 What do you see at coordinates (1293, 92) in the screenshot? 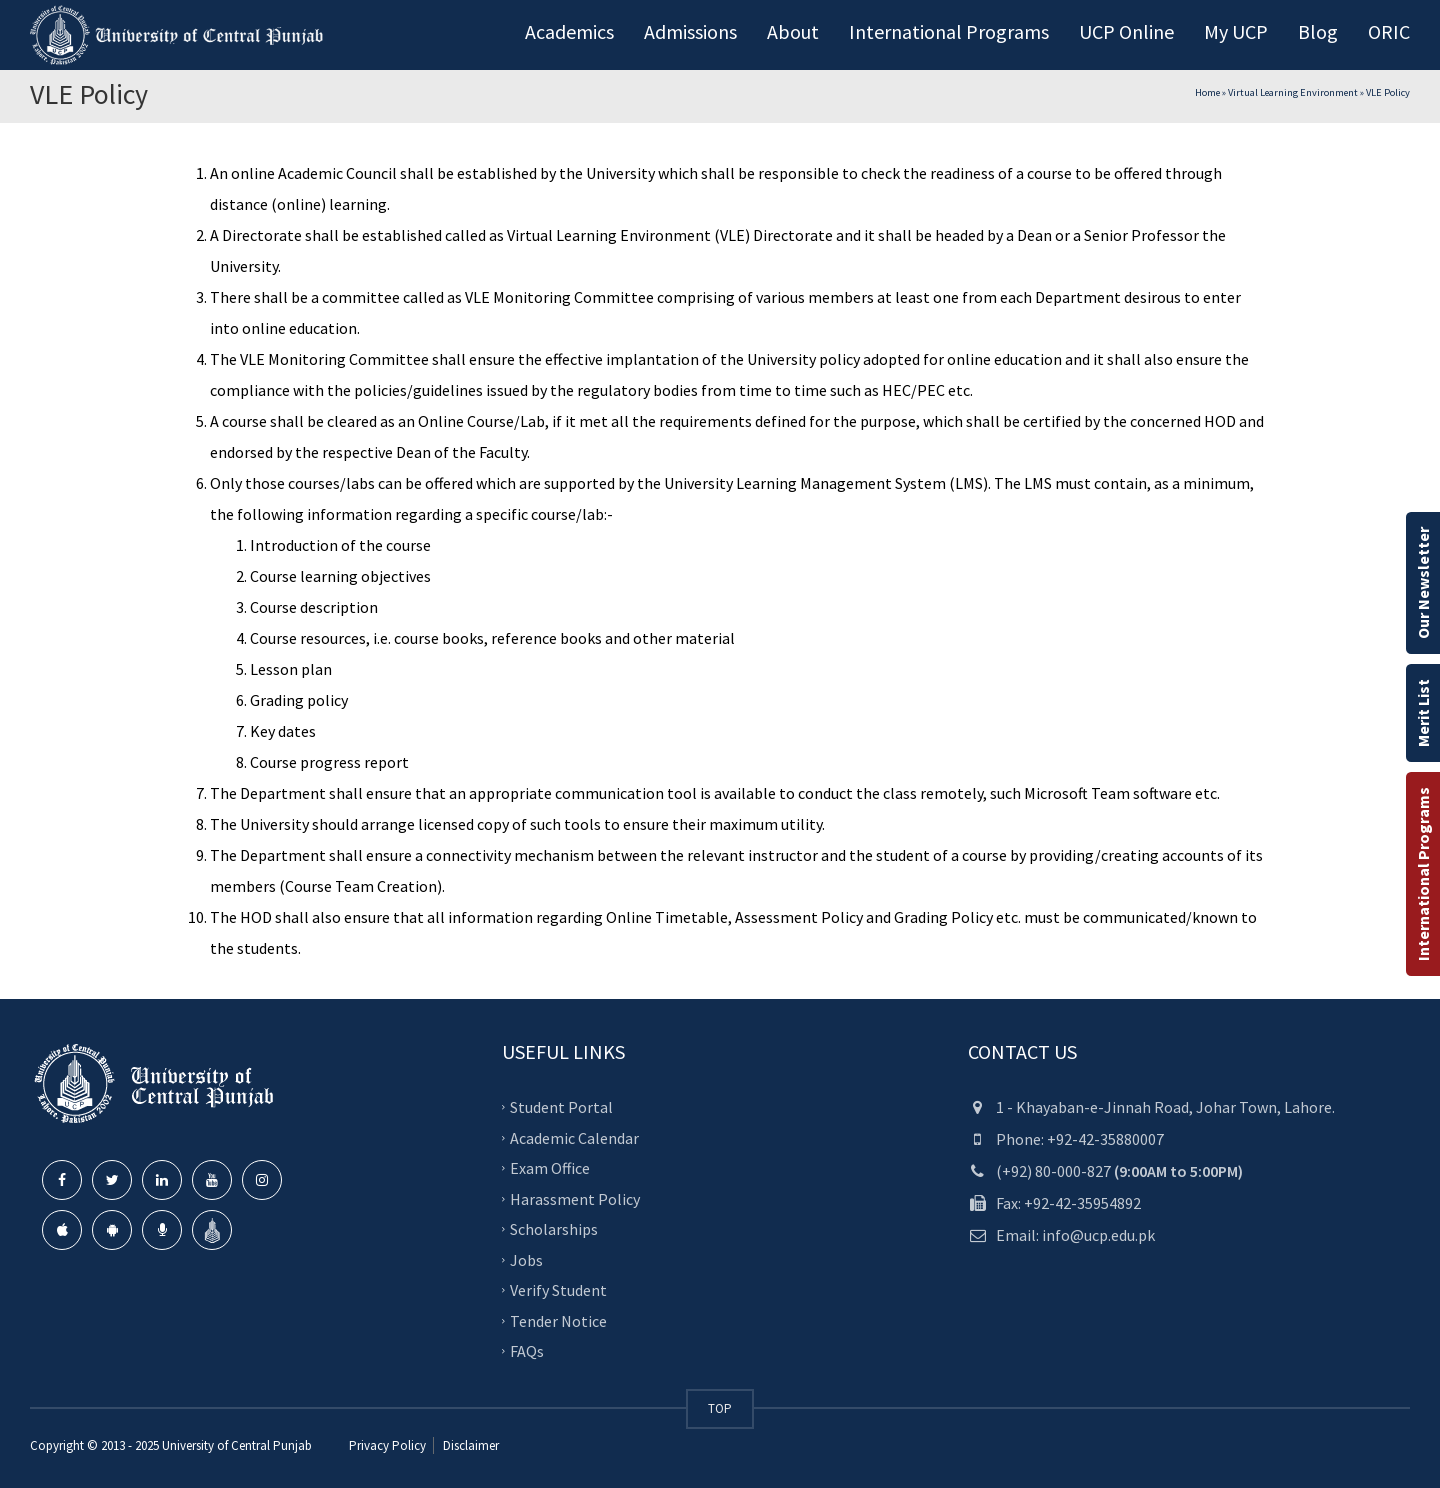
I see `Virtual Learning Environment` at bounding box center [1293, 92].